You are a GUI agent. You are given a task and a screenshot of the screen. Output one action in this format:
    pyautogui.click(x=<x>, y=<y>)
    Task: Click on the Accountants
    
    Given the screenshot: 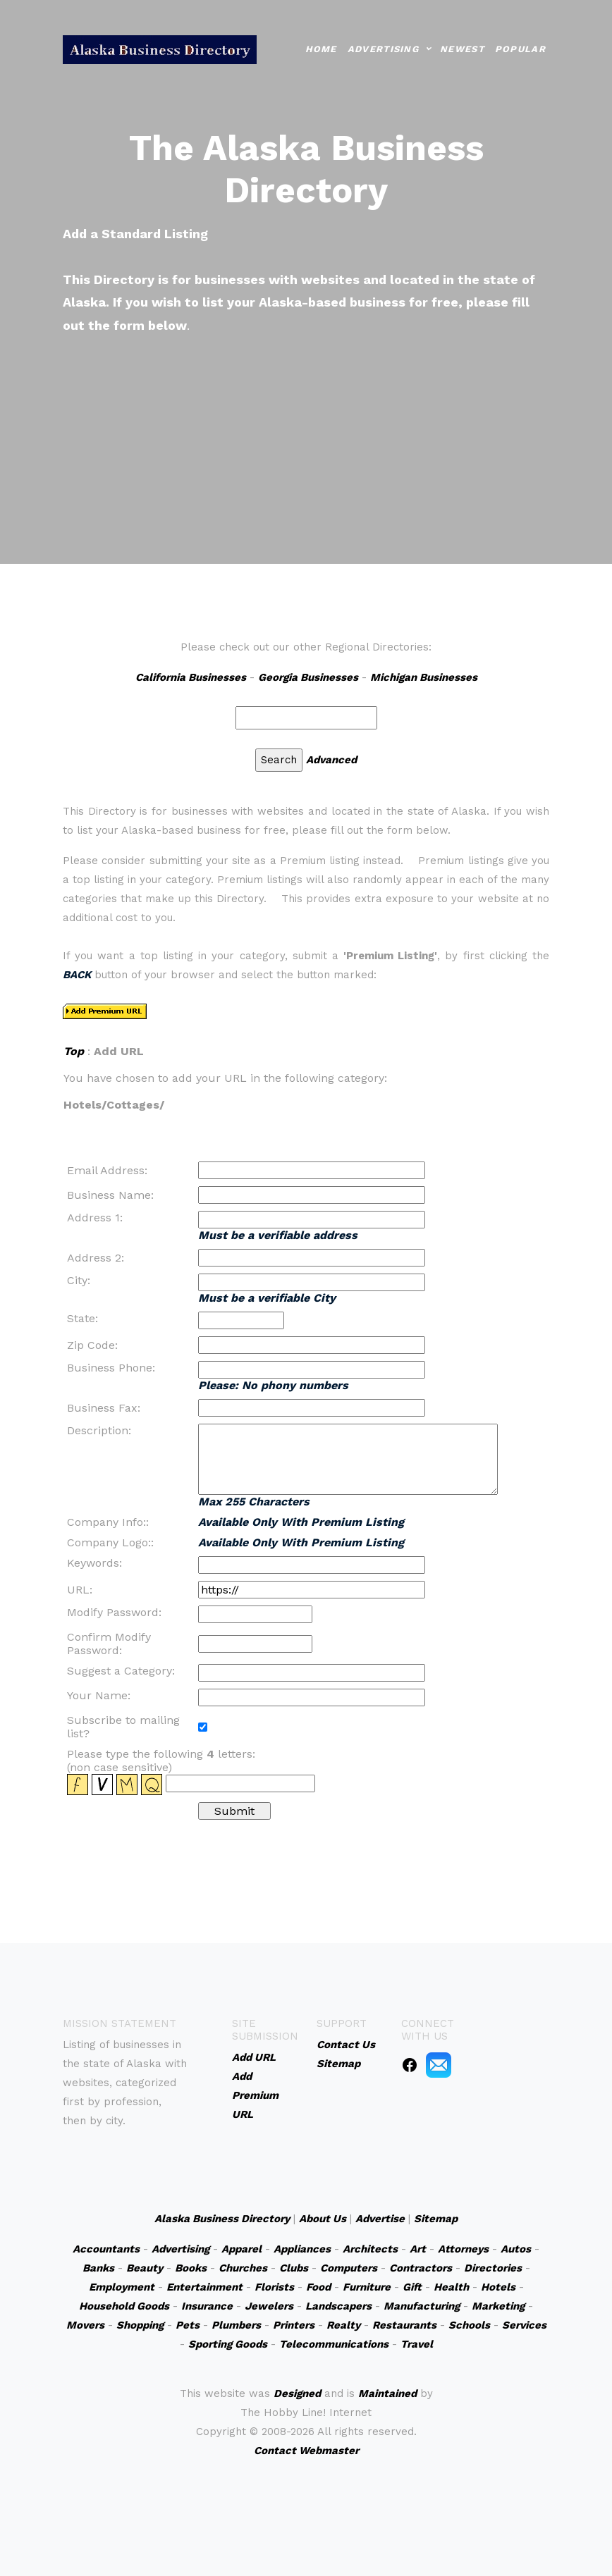 What is the action you would take?
    pyautogui.click(x=106, y=2249)
    